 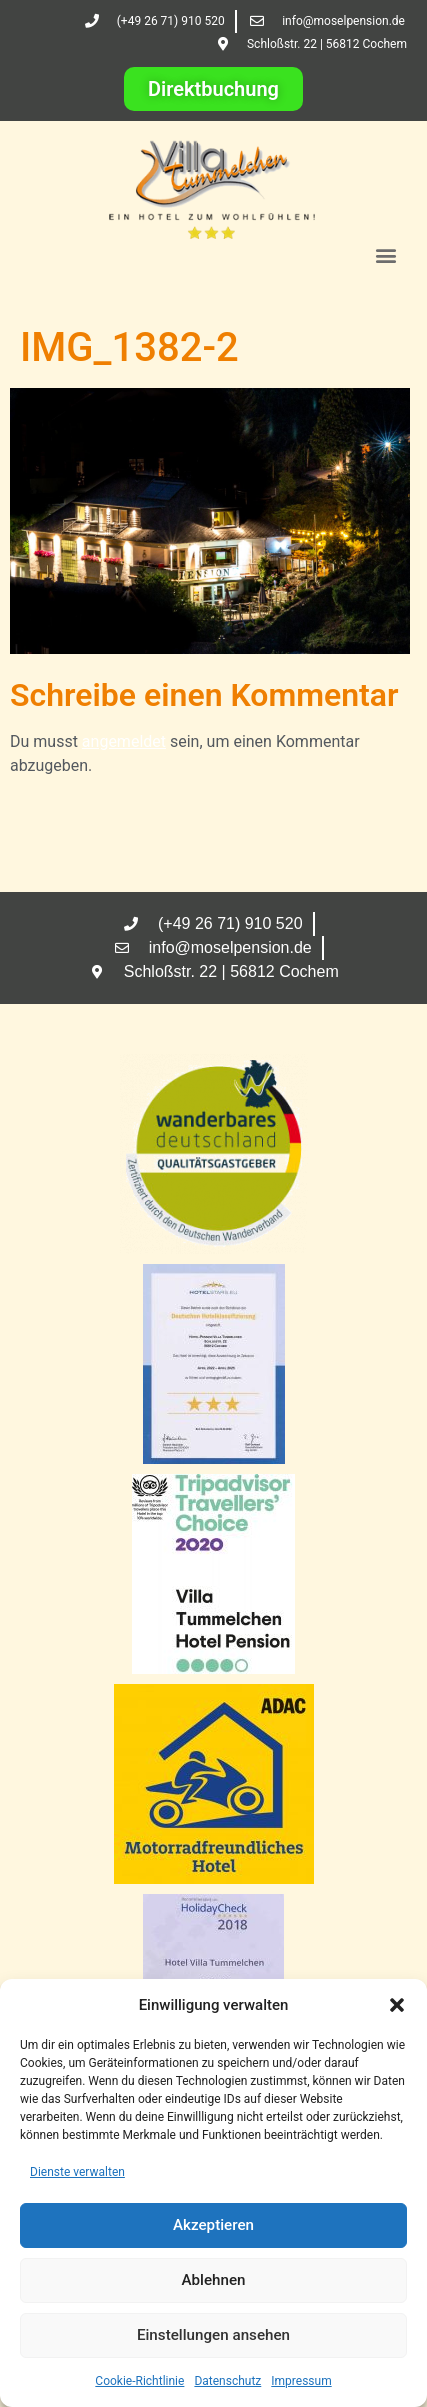 What do you see at coordinates (343, 21) in the screenshot?
I see `info@moselpension.de` at bounding box center [343, 21].